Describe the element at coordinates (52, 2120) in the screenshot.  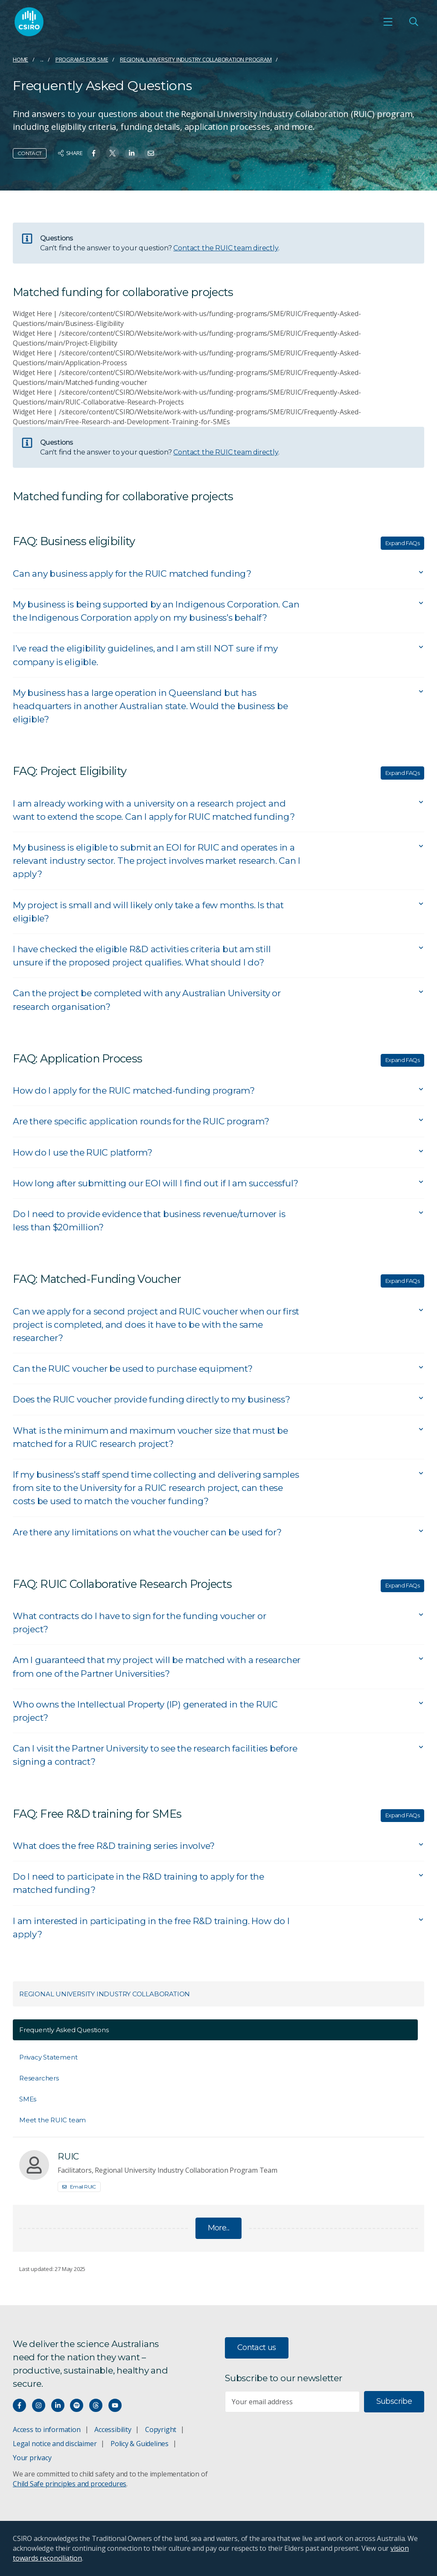
I see `Meet the RUIC team` at that location.